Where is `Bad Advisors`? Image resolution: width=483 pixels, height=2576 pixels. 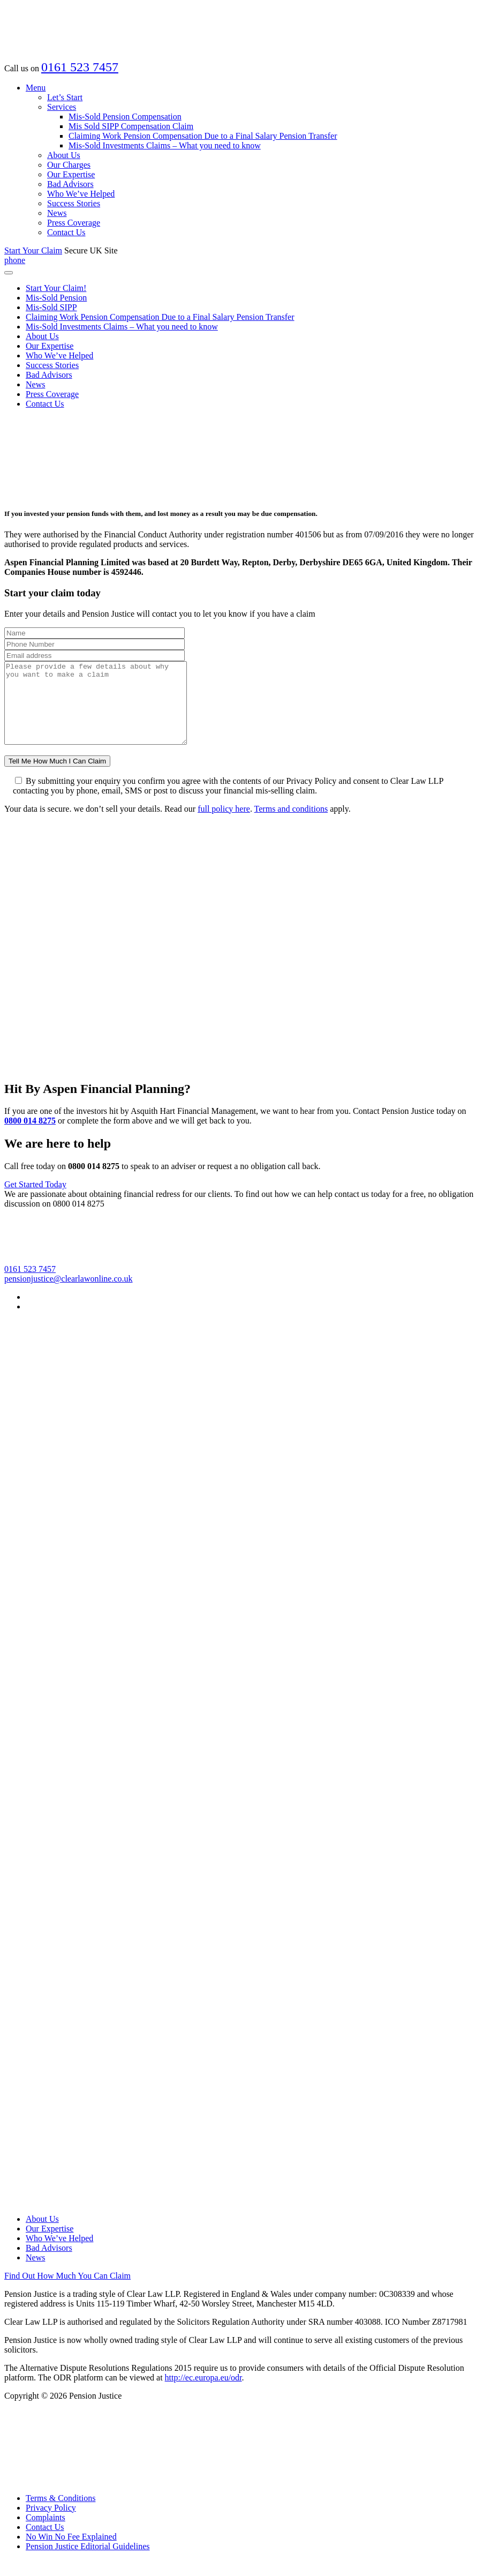 Bad Advisors is located at coordinates (70, 184).